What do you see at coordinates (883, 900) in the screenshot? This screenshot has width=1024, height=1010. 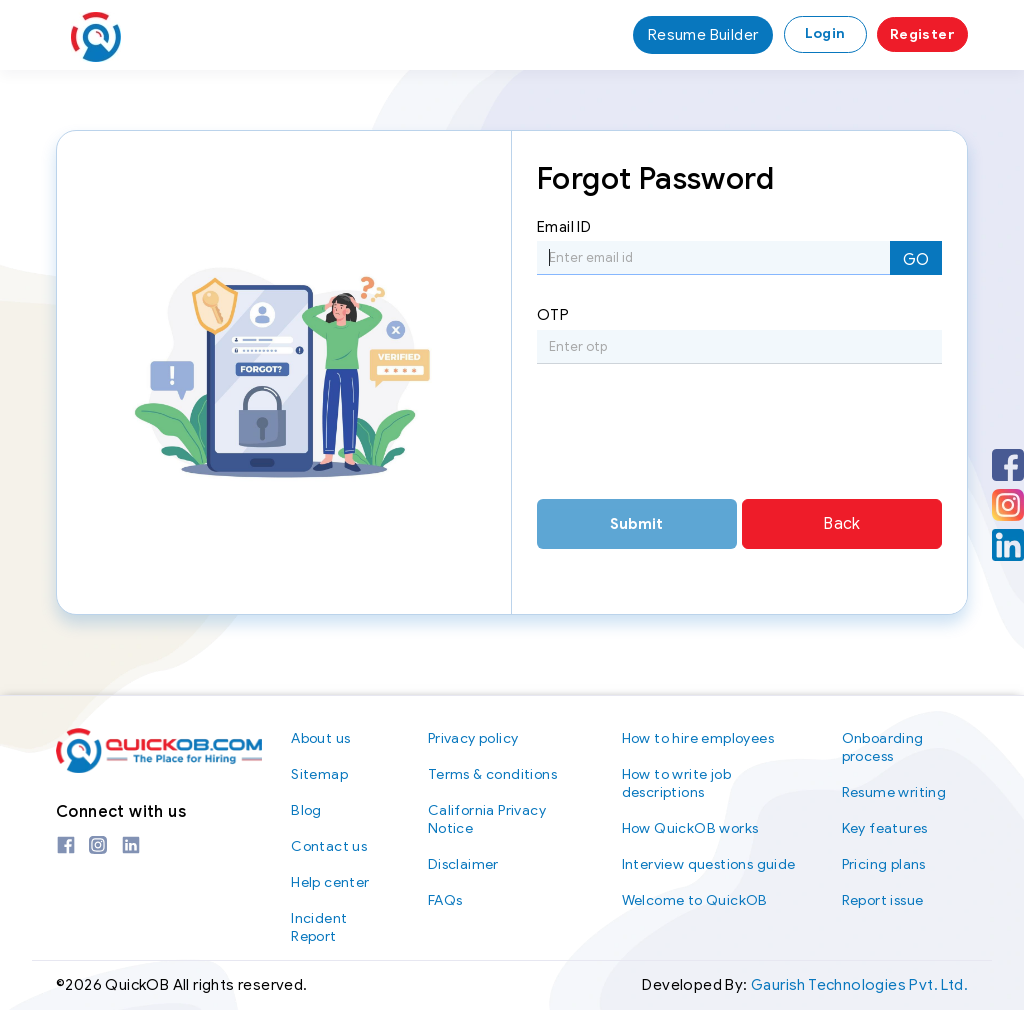 I see `Report issue` at bounding box center [883, 900].